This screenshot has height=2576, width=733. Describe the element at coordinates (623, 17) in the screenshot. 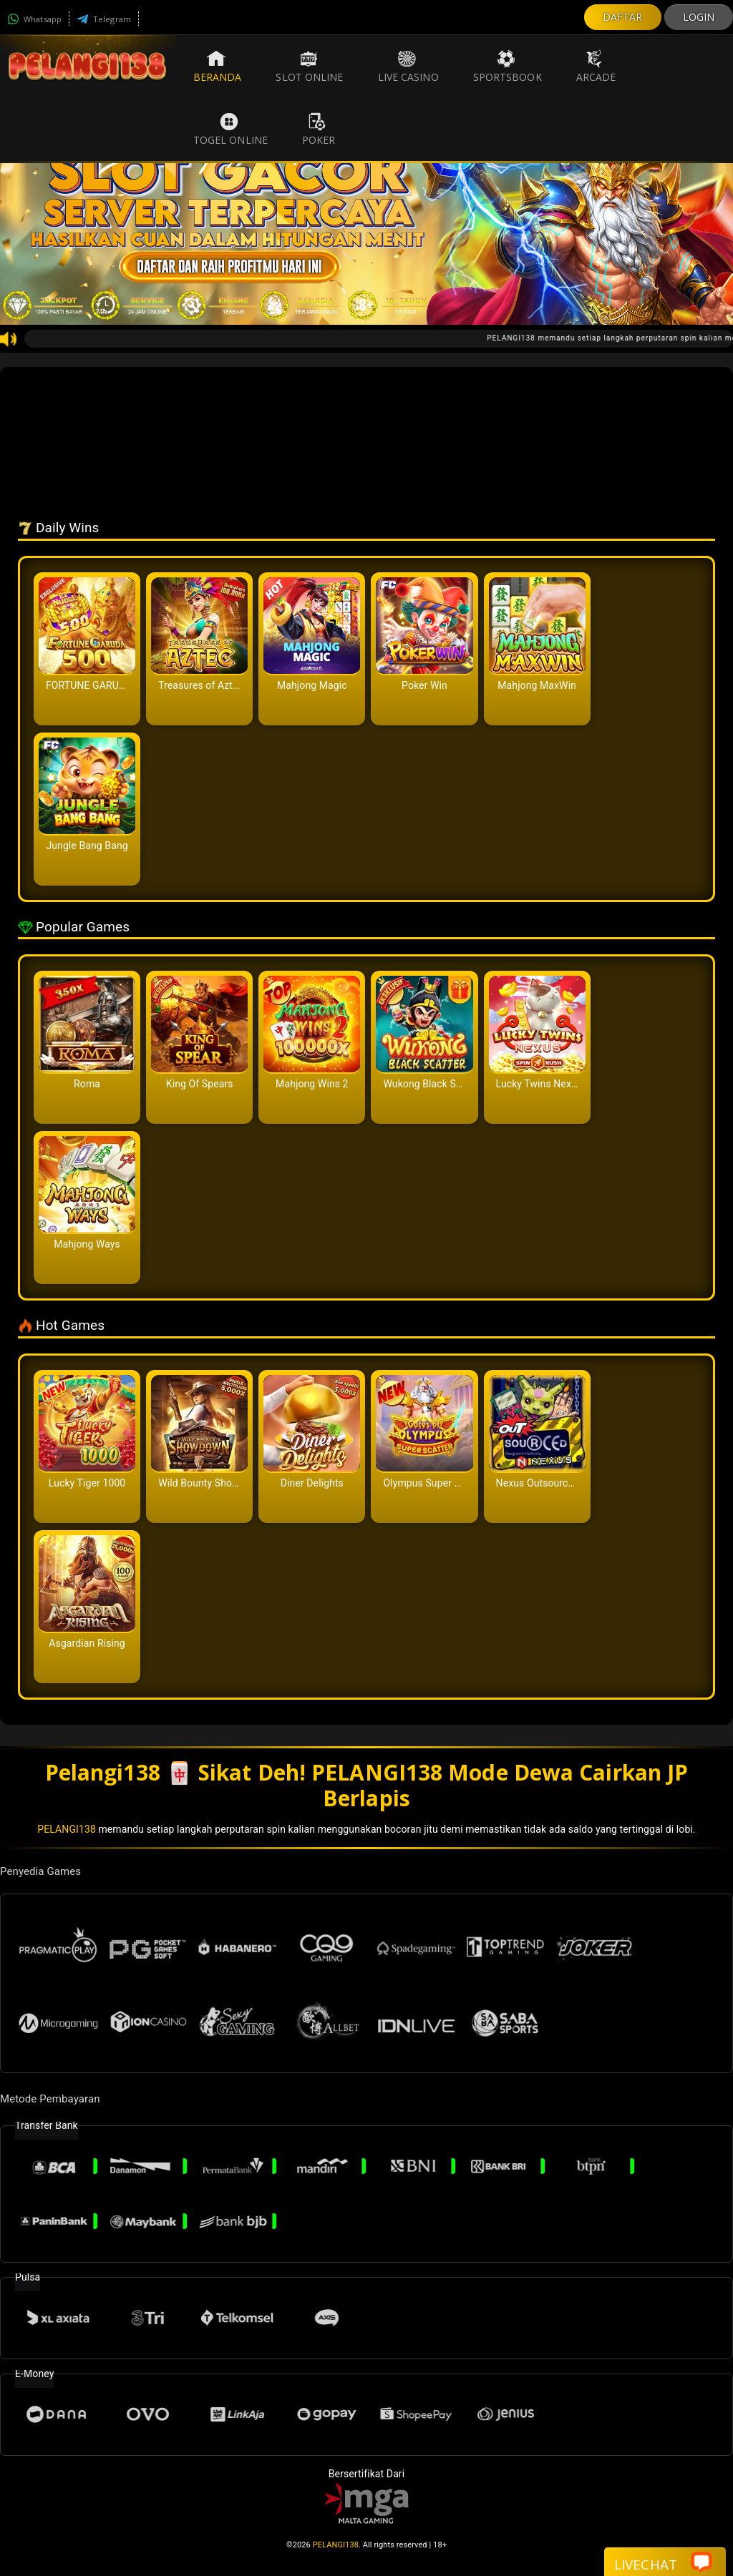

I see `DAFTAR` at that location.